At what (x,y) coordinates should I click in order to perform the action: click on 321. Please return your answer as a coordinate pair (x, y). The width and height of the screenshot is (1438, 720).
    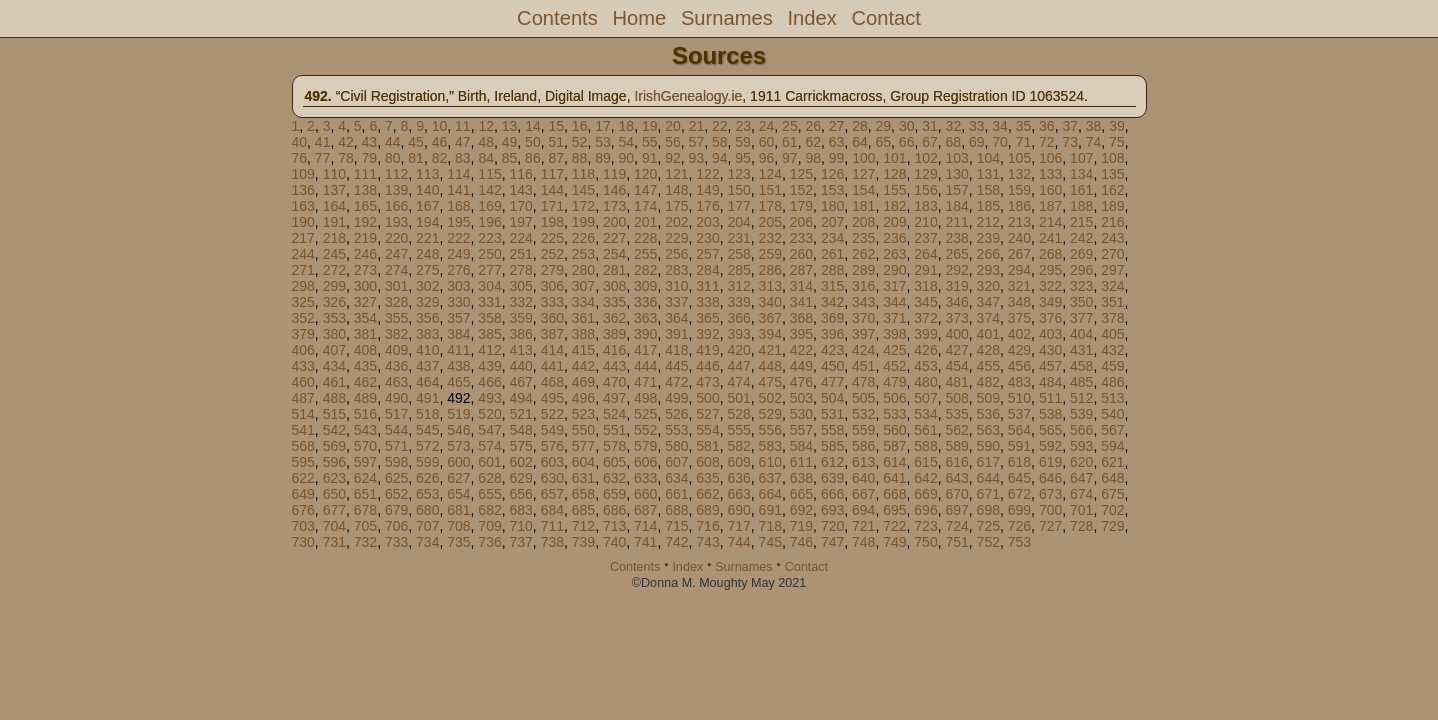
    Looking at the image, I should click on (1019, 286).